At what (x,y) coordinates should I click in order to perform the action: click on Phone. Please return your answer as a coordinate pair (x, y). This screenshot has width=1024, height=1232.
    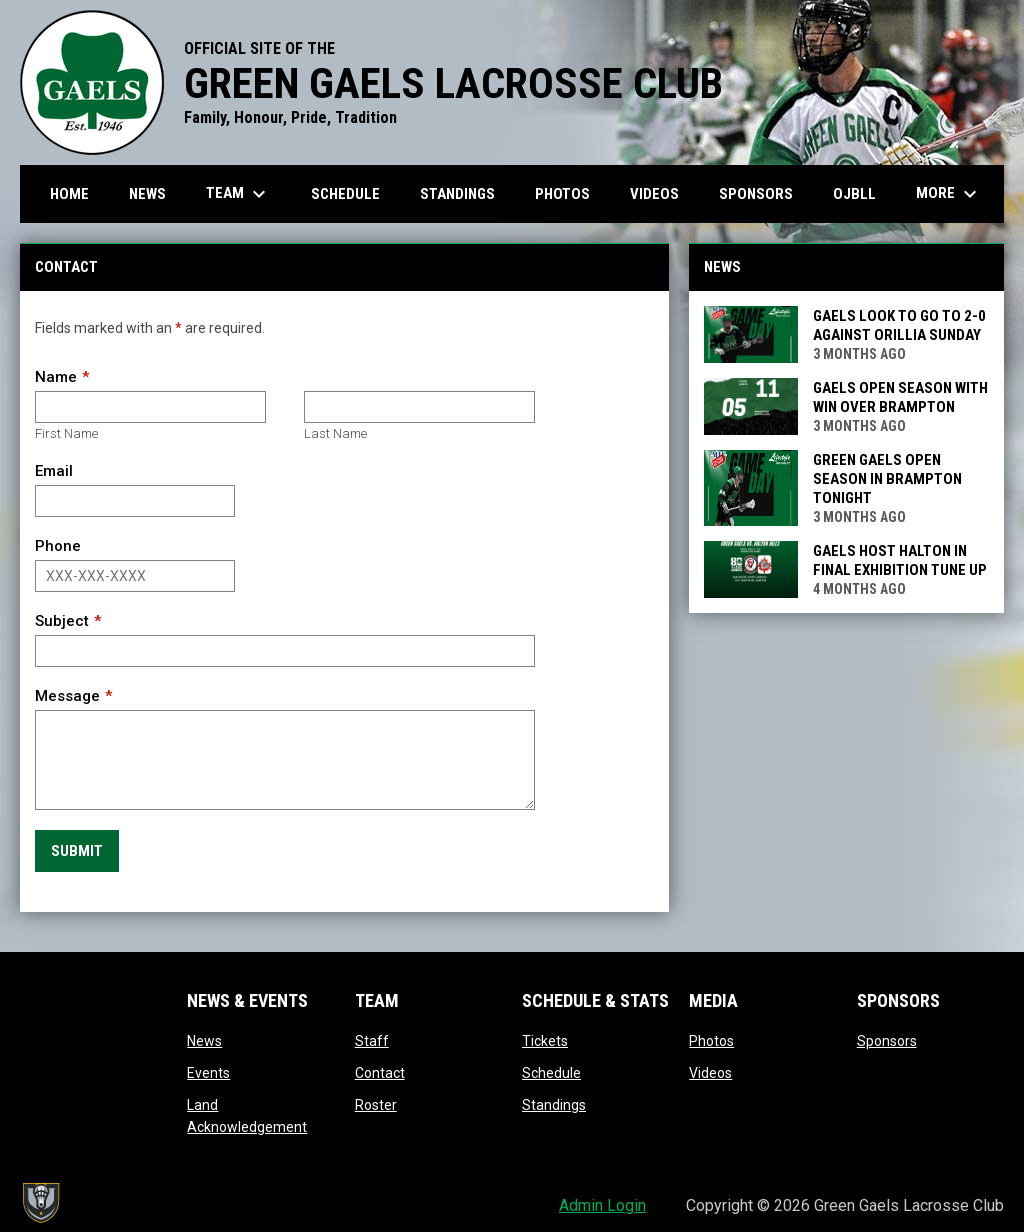
    Looking at the image, I should click on (58, 546).